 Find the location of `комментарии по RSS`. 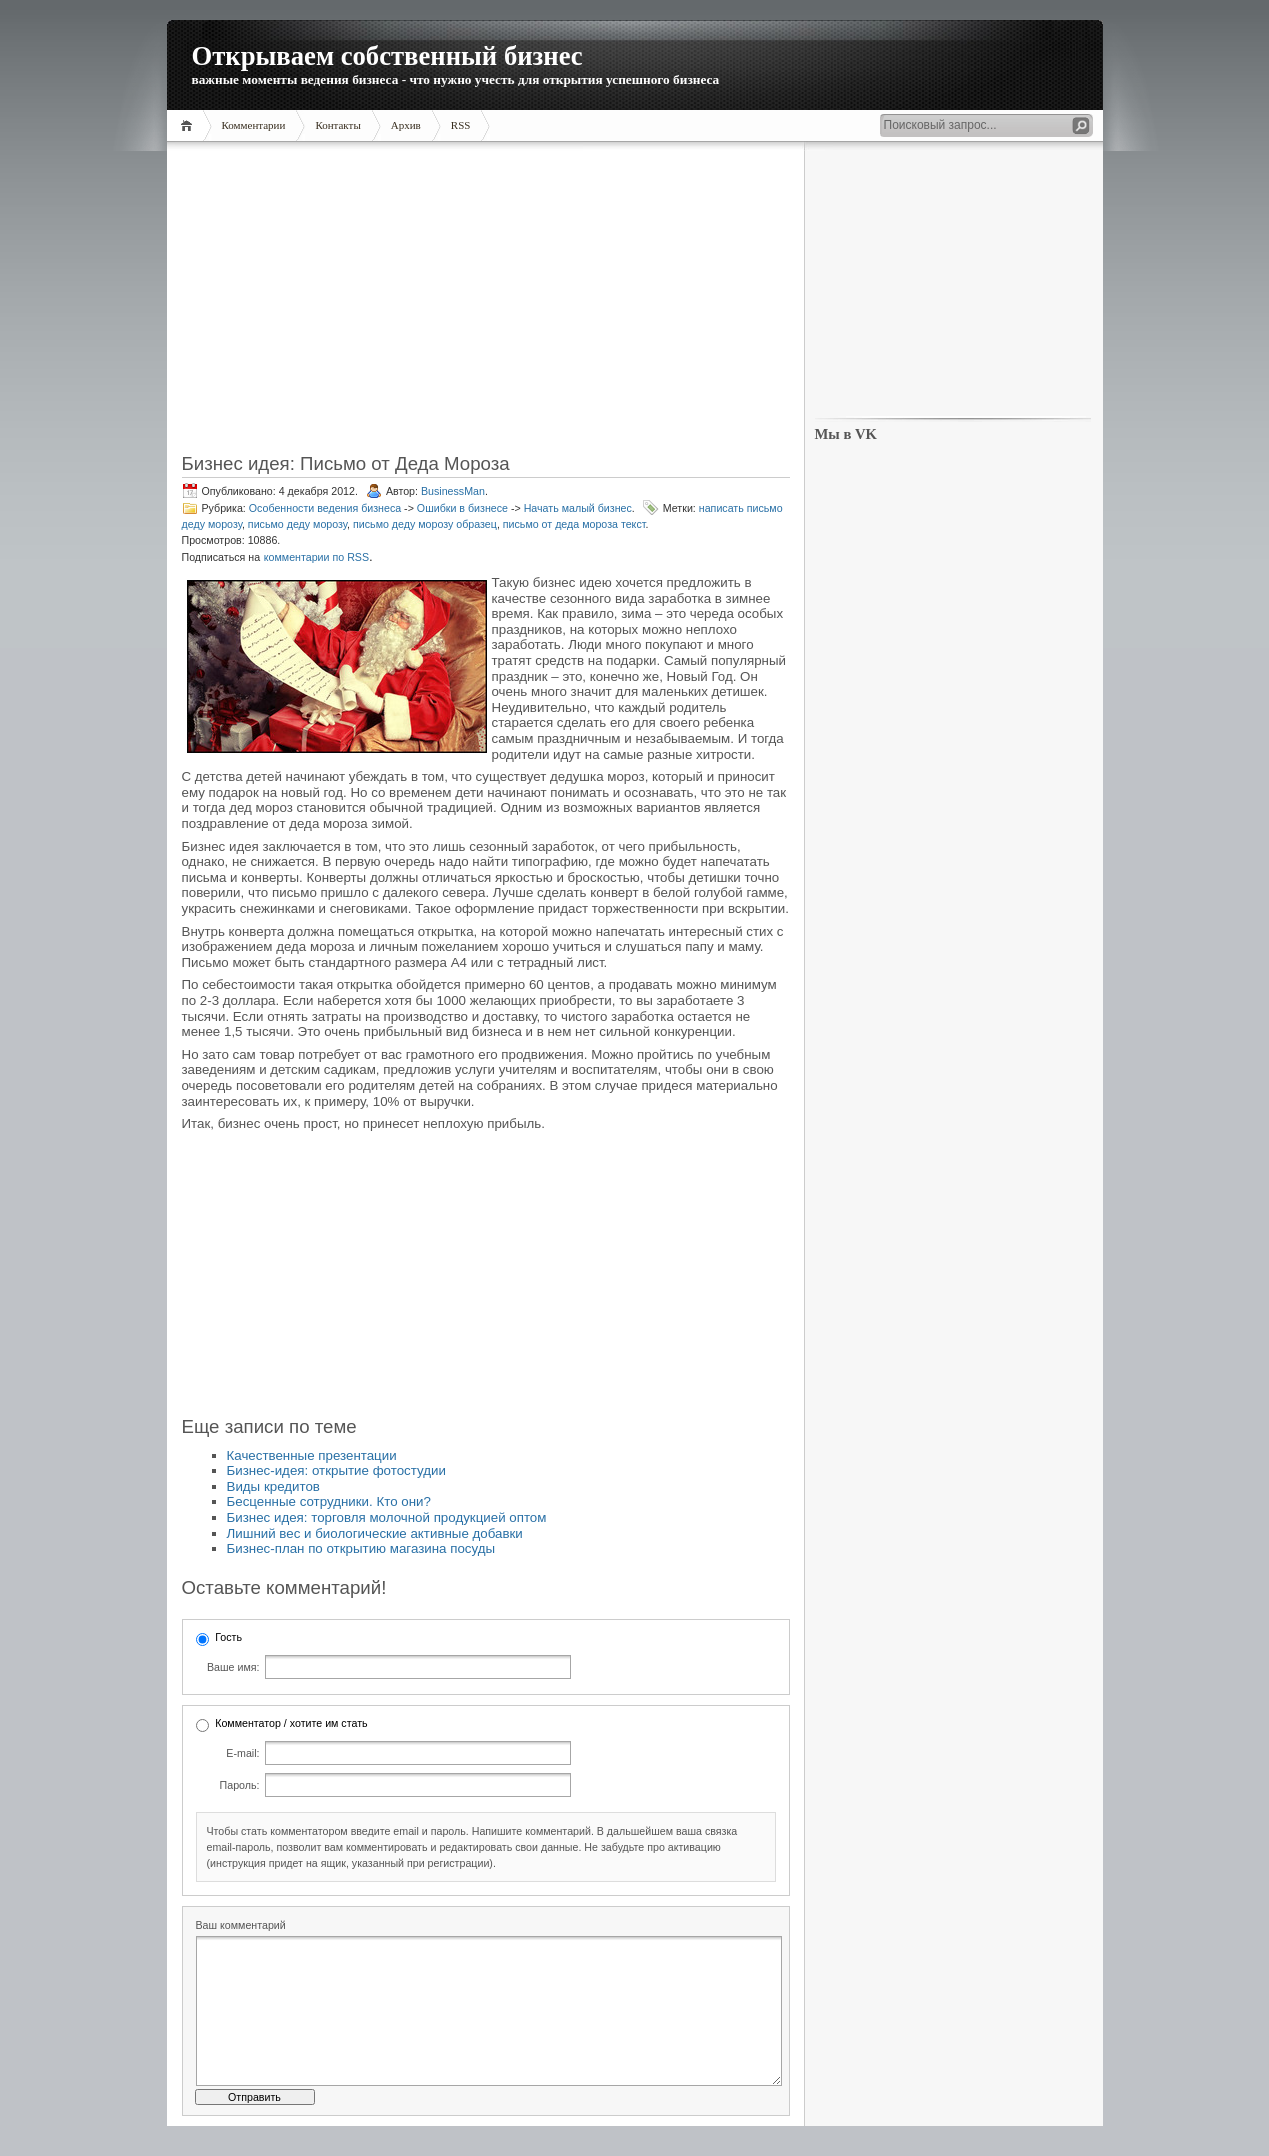

комментарии по RSS is located at coordinates (316, 557).